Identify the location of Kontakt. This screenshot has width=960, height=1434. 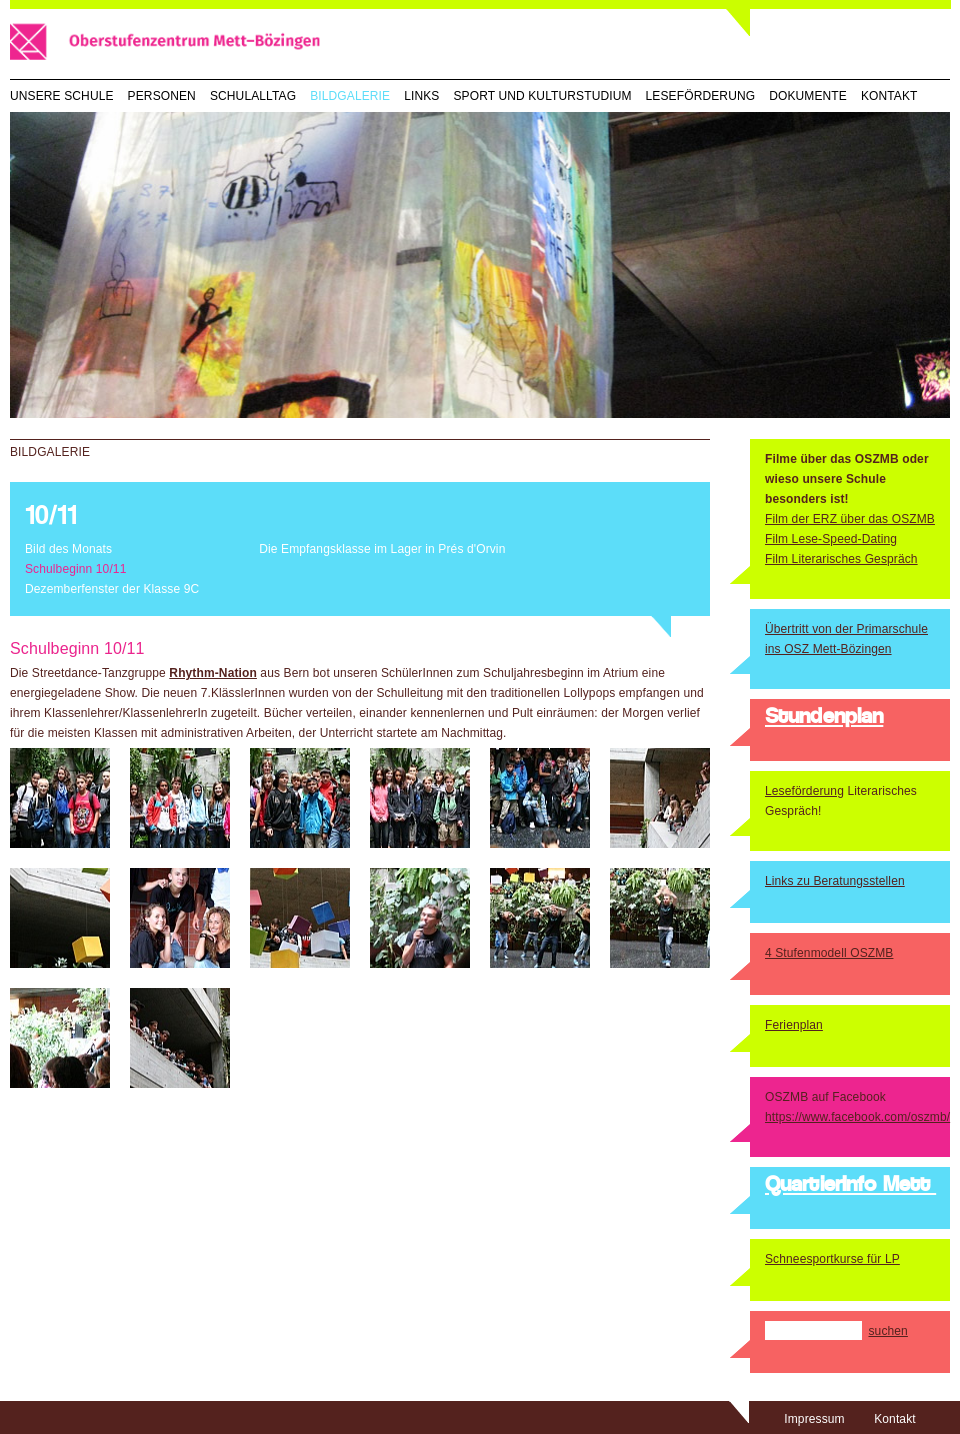
(889, 96).